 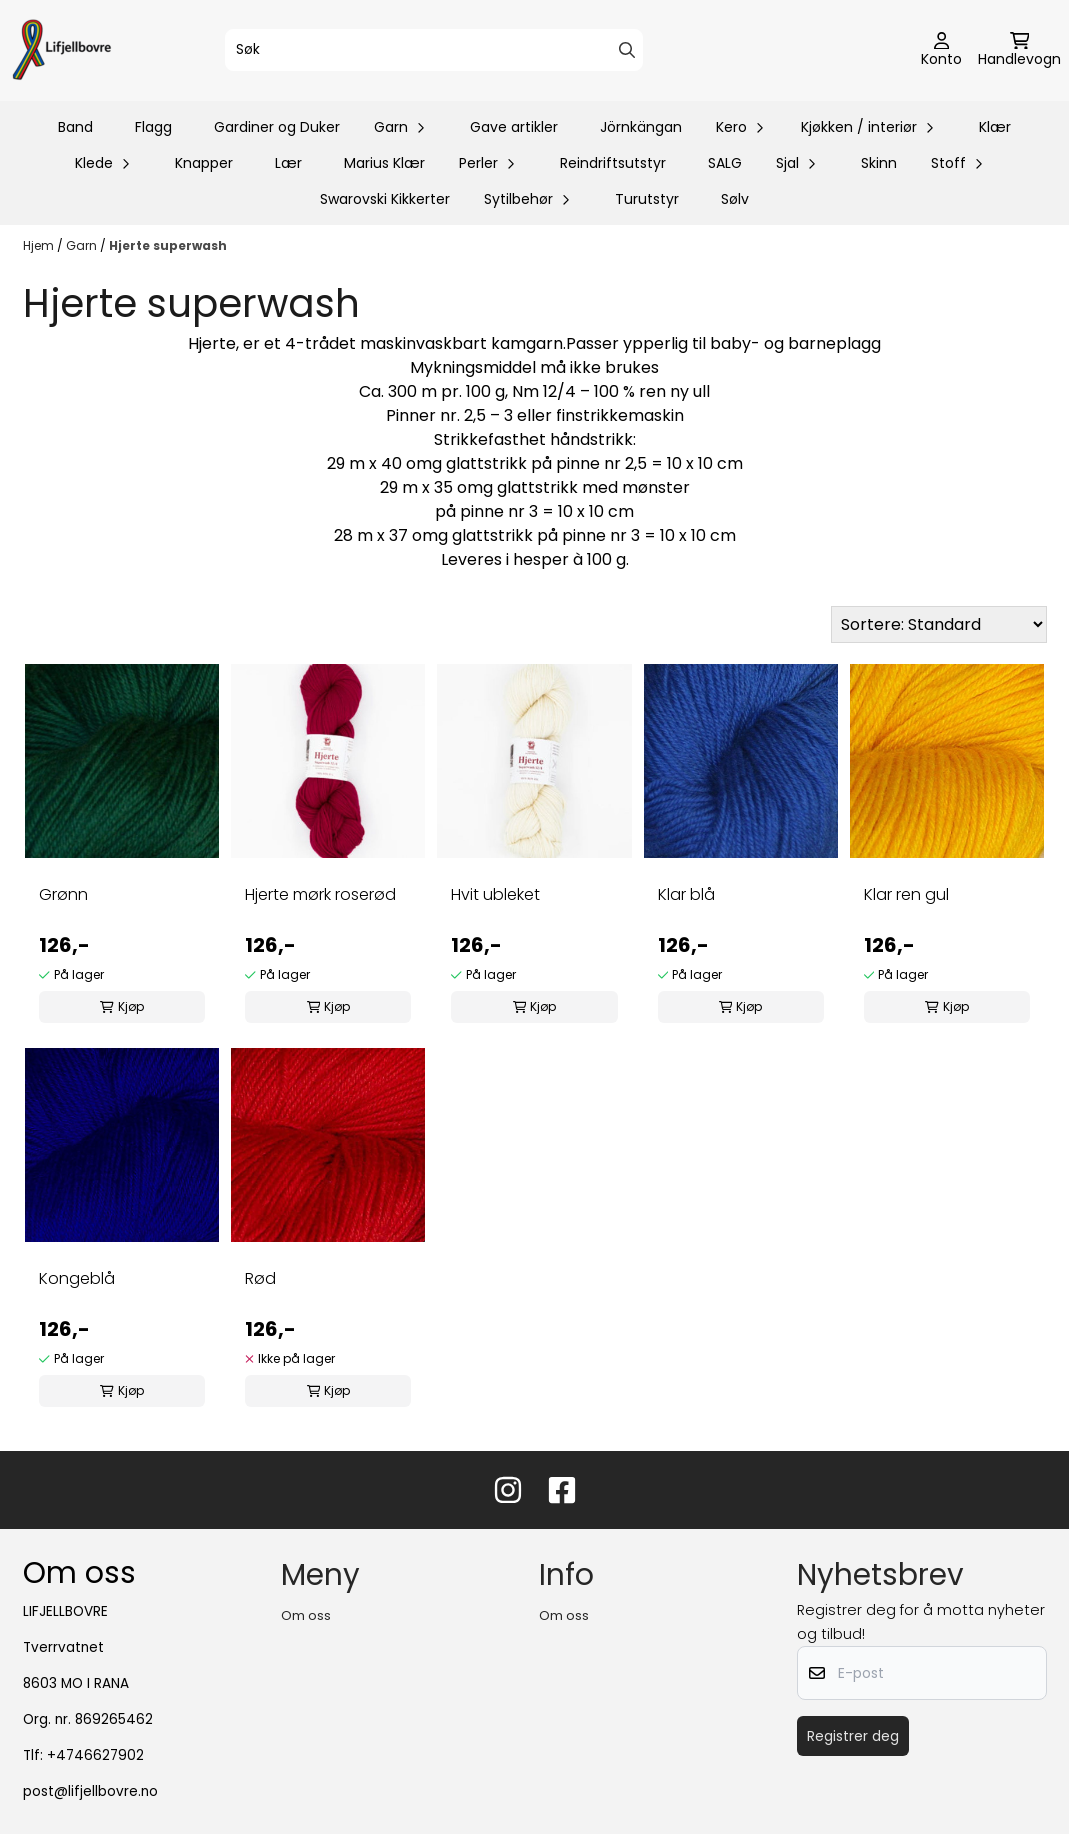 I want to click on Knapper, so click(x=204, y=163).